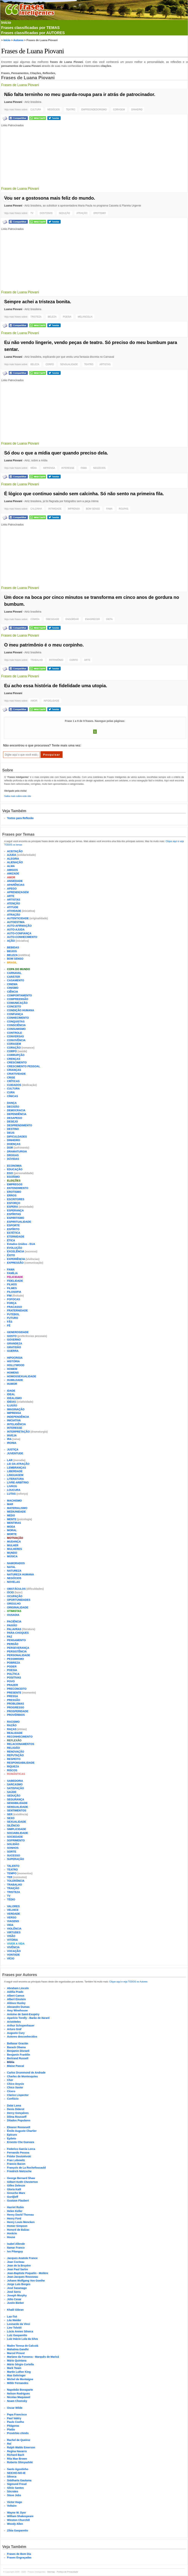 The width and height of the screenshot is (188, 2576). What do you see at coordinates (16, 1640) in the screenshot?
I see `PENSAMENTO` at bounding box center [16, 1640].